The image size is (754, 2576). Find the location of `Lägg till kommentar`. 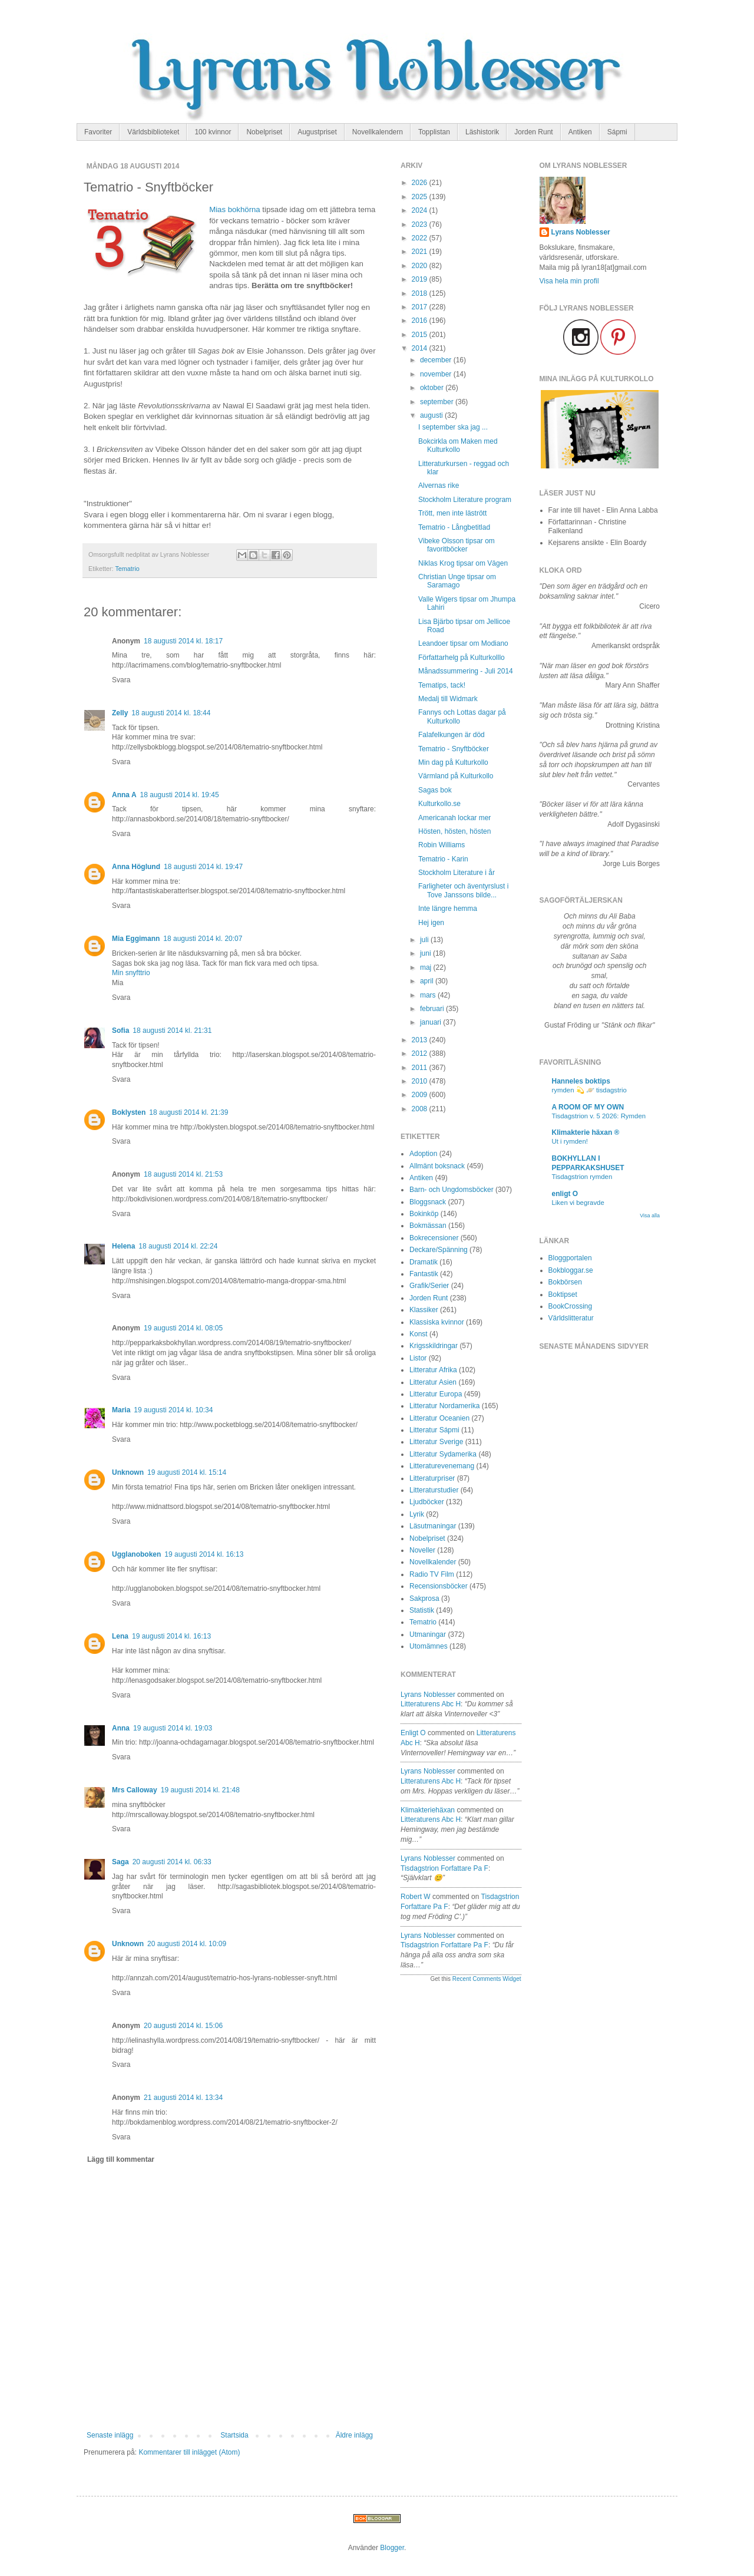

Lägg till kommentar is located at coordinates (120, 2159).